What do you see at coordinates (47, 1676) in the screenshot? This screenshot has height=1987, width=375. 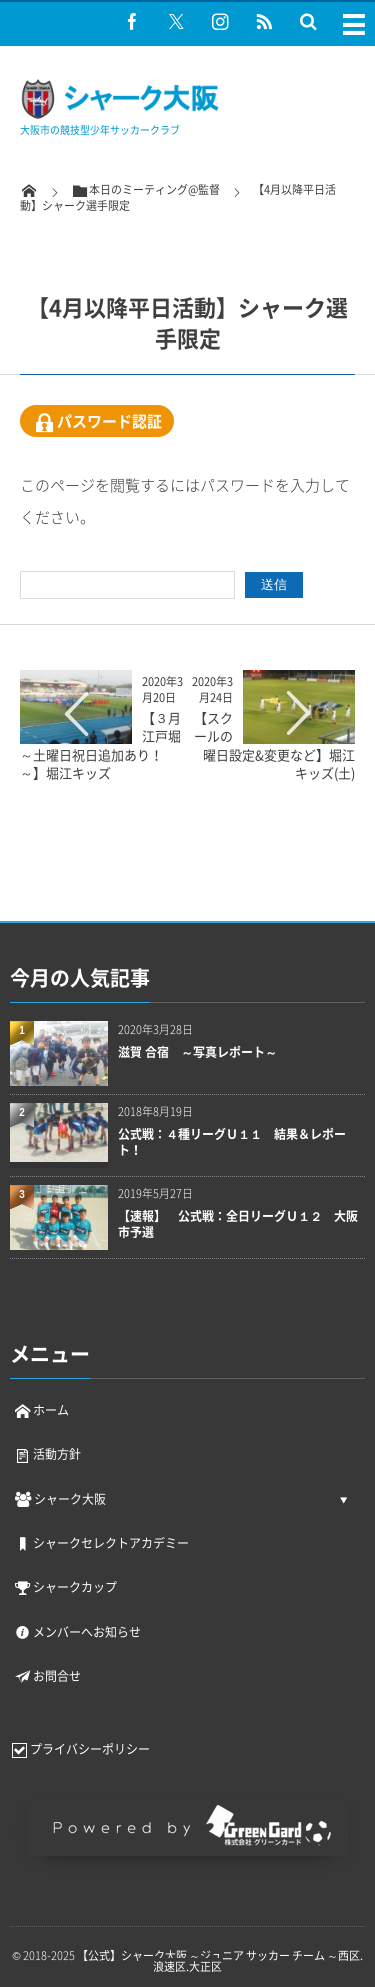 I see `お問合せ` at bounding box center [47, 1676].